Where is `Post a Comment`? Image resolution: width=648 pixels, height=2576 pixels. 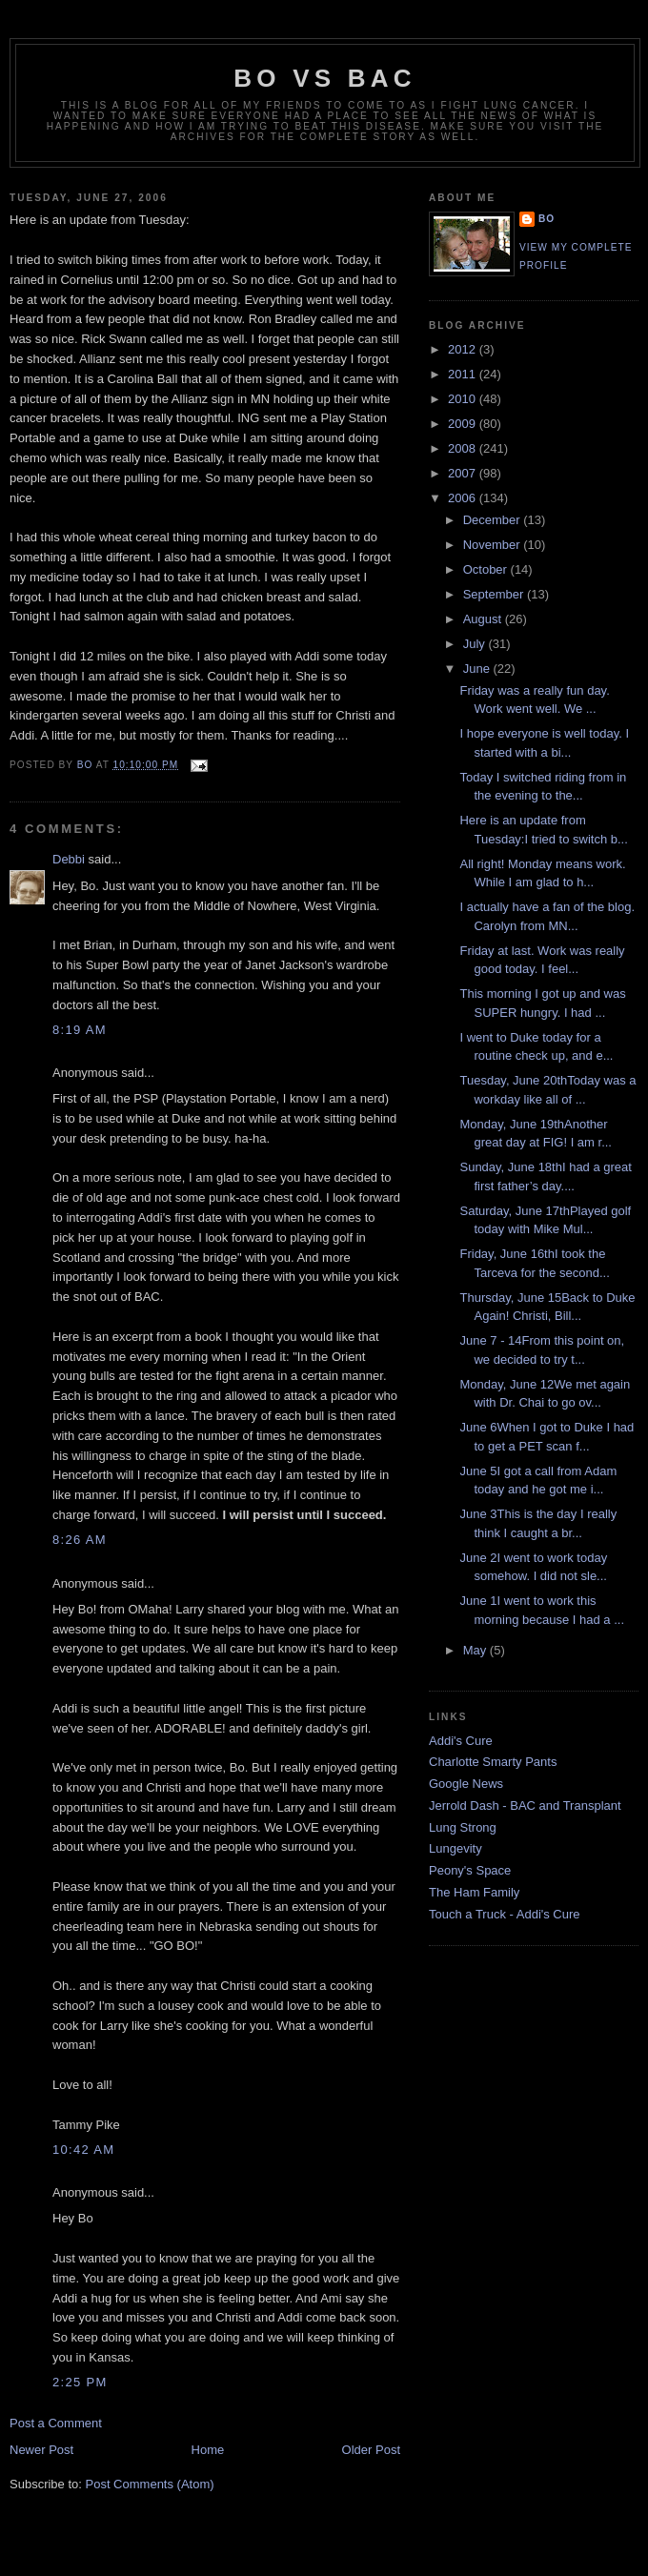
Post a Comment is located at coordinates (56, 2423).